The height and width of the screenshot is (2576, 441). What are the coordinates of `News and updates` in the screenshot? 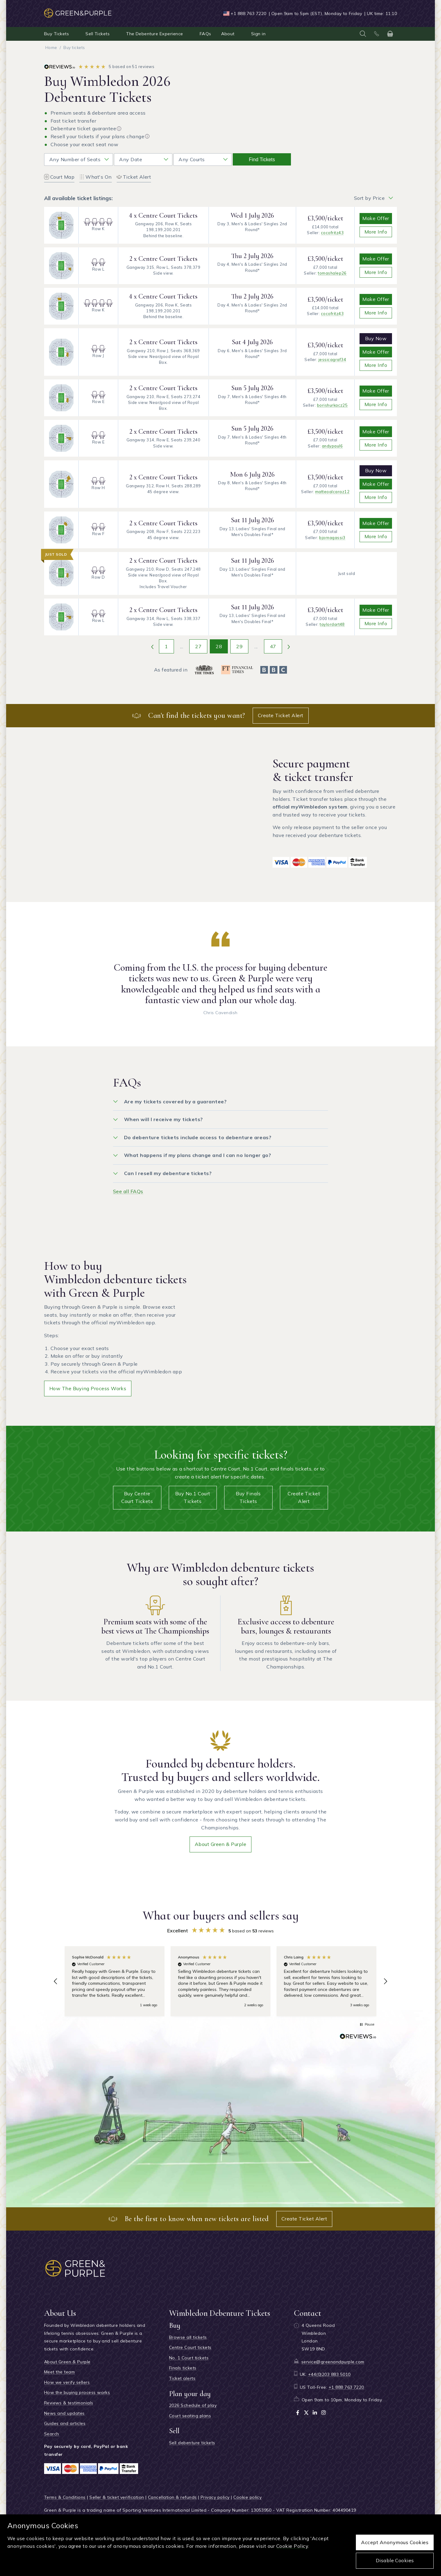 It's located at (64, 2413).